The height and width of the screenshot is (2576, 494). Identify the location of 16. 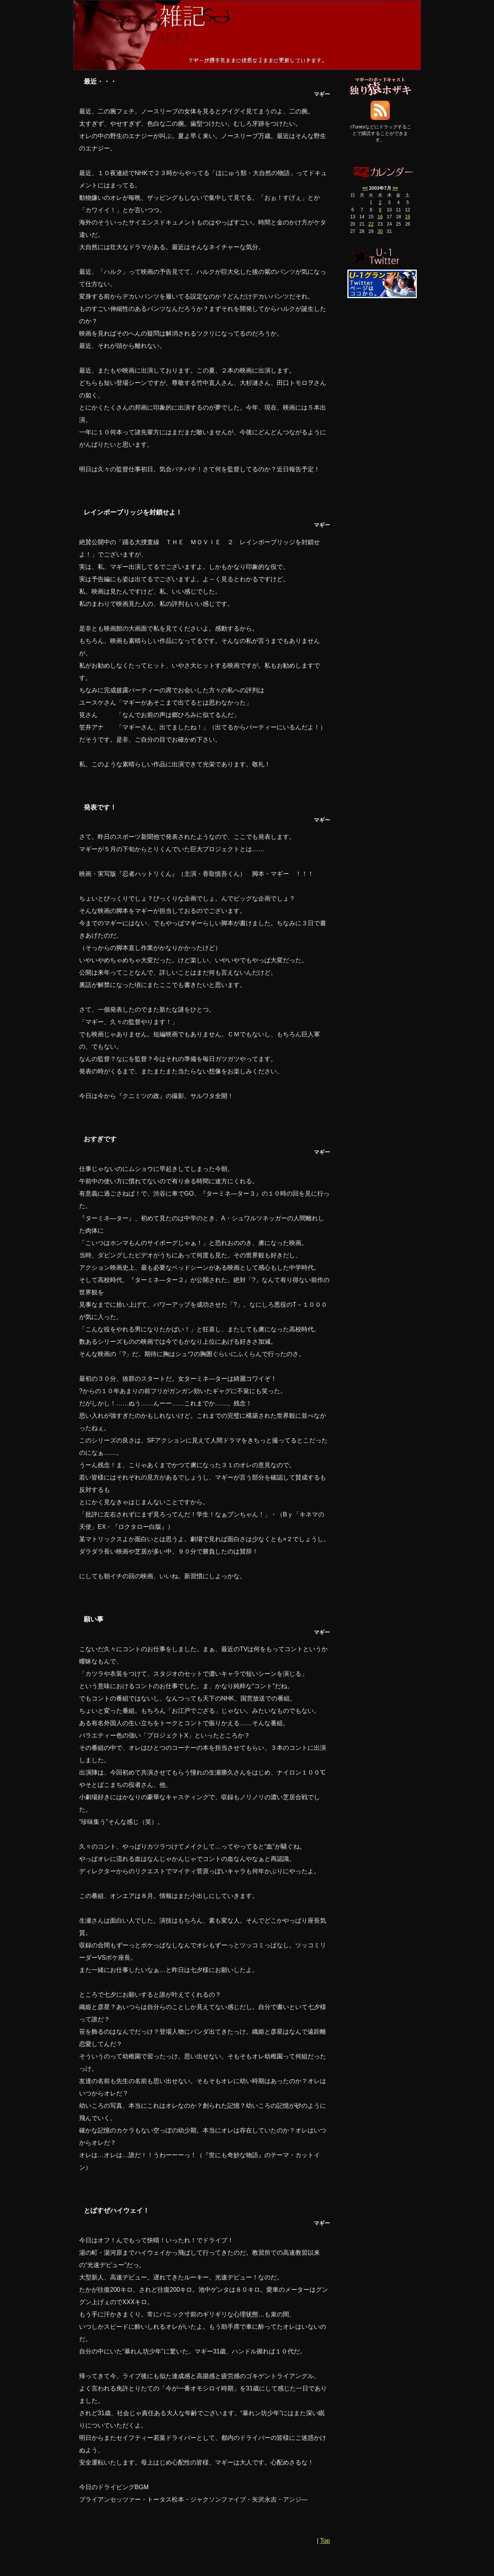
(379, 216).